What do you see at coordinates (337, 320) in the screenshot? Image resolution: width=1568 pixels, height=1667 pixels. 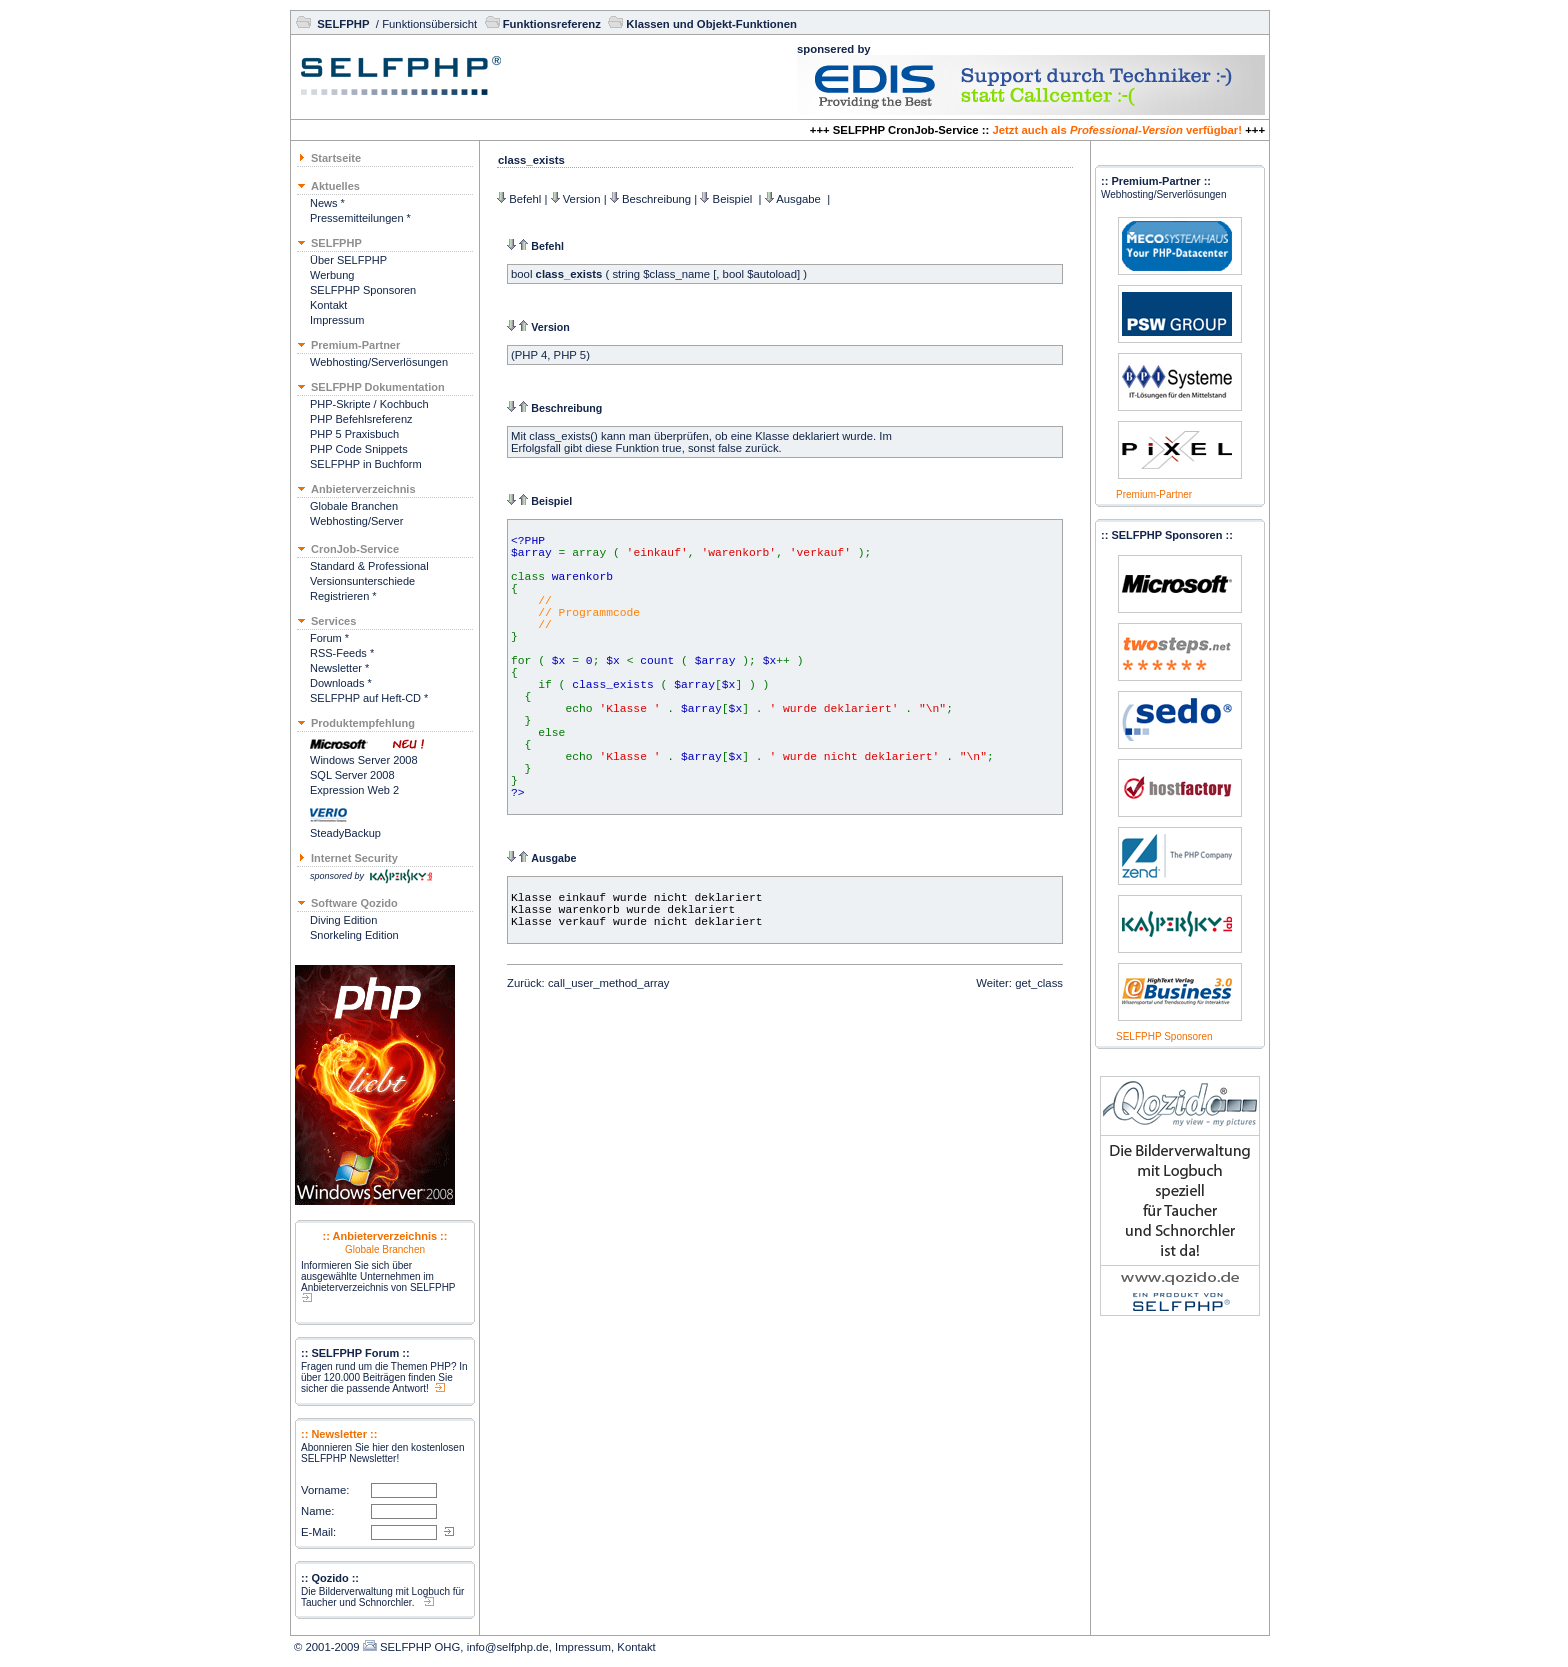 I see `Impressum` at bounding box center [337, 320].